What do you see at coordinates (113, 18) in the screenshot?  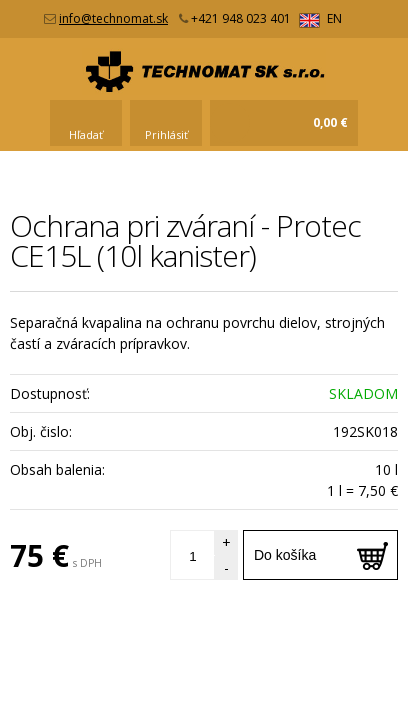 I see `info@technomat.sk` at bounding box center [113, 18].